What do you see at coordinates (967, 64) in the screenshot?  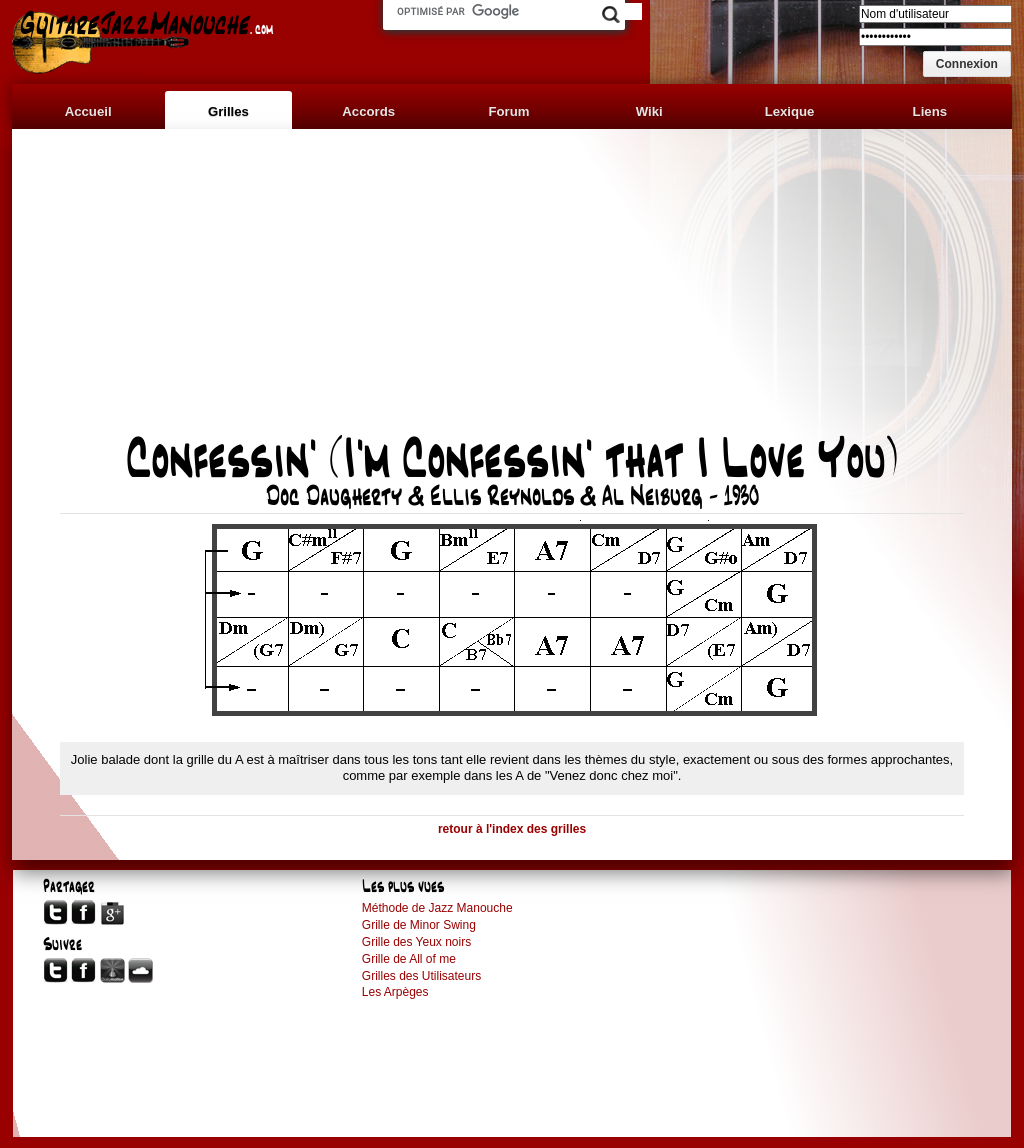 I see `[button]` at bounding box center [967, 64].